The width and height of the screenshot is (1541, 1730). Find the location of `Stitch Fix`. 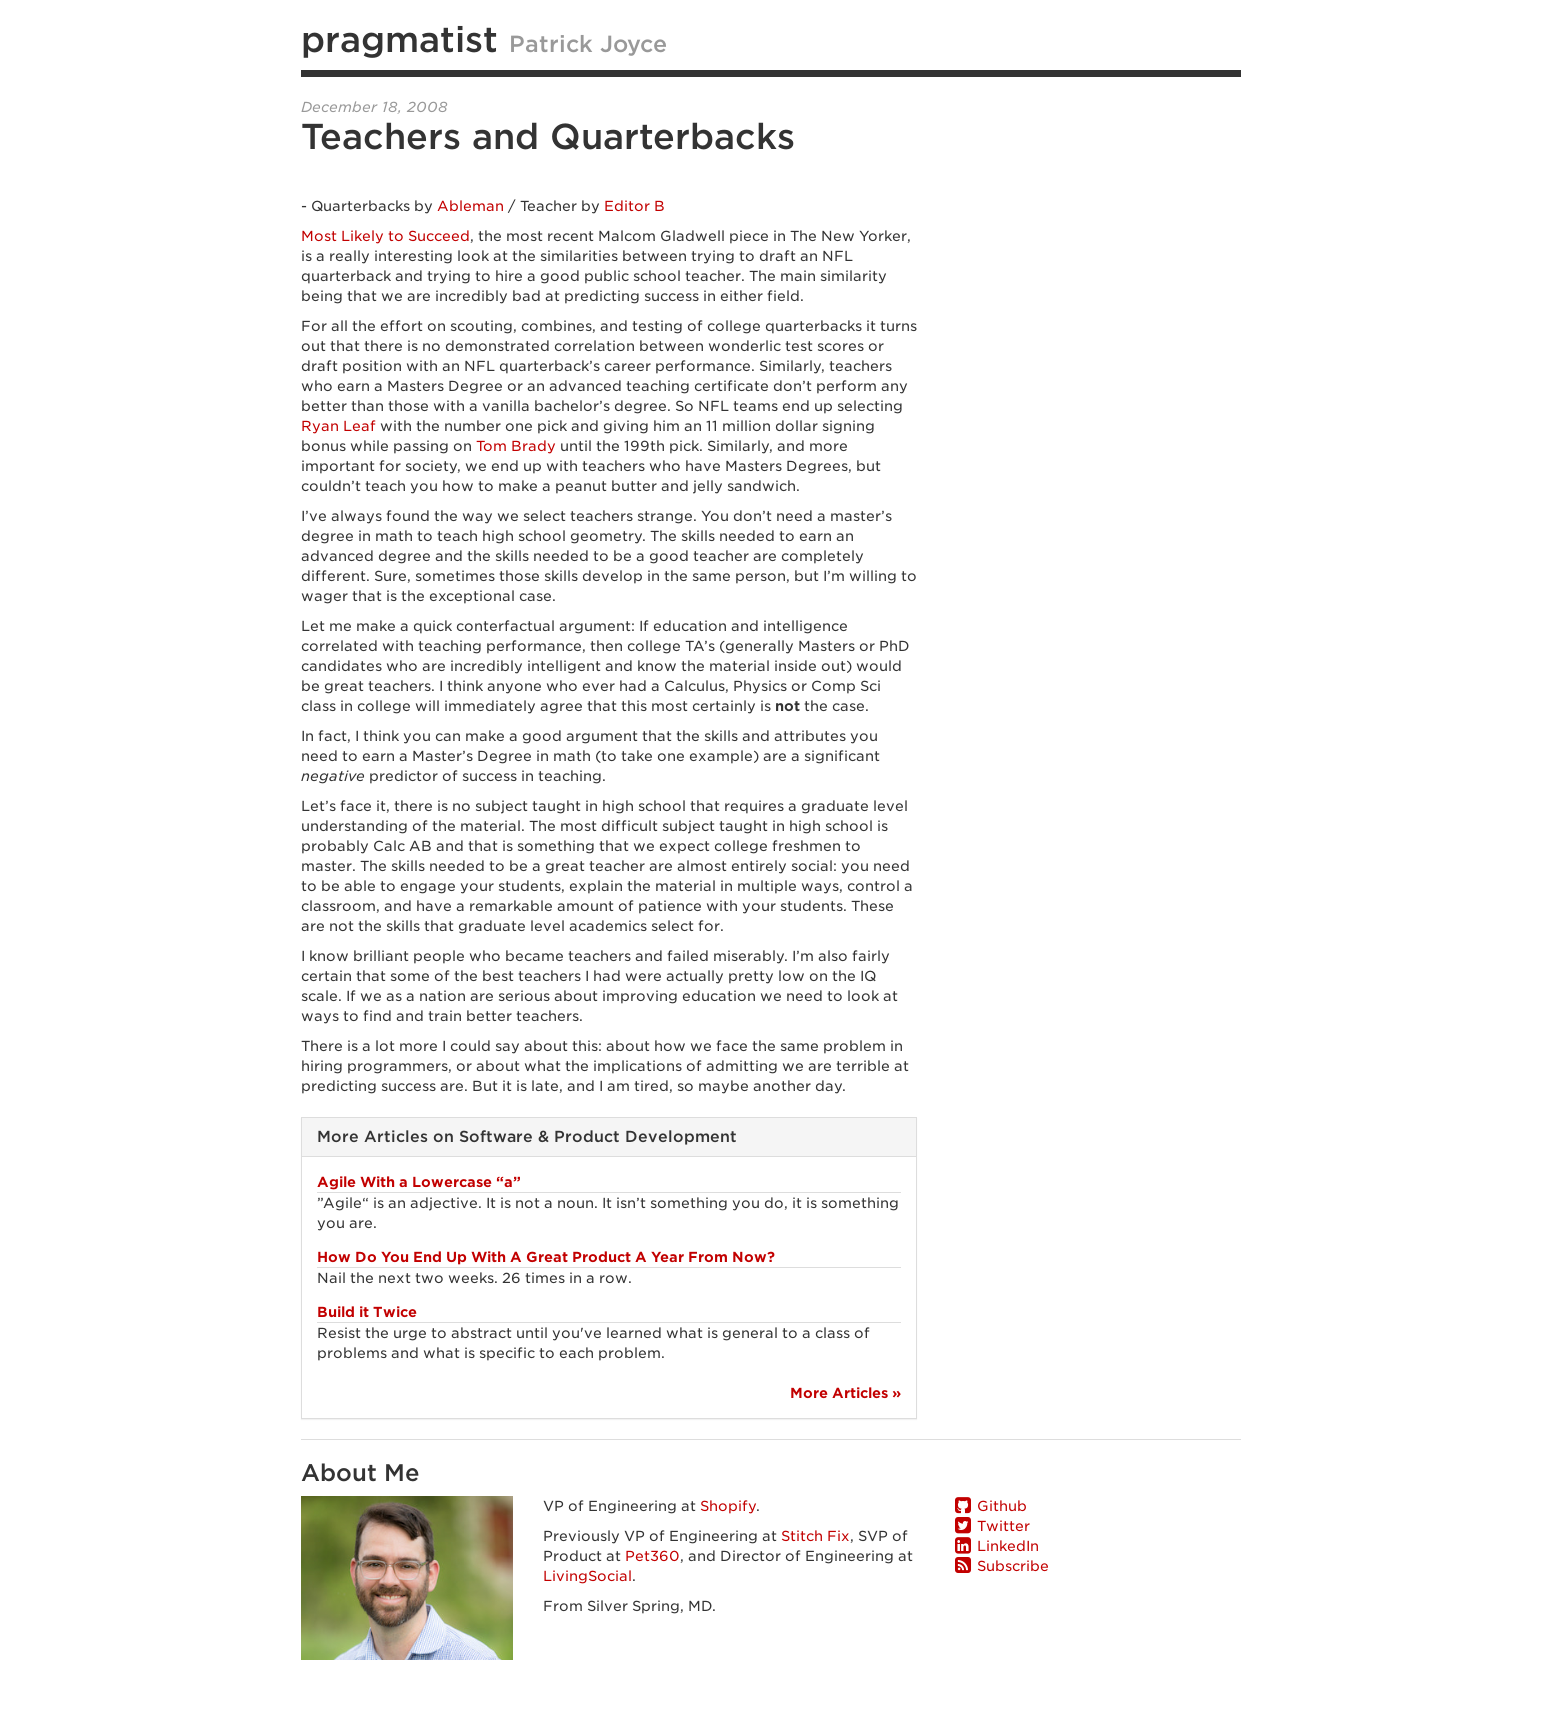

Stitch Fix is located at coordinates (815, 1536).